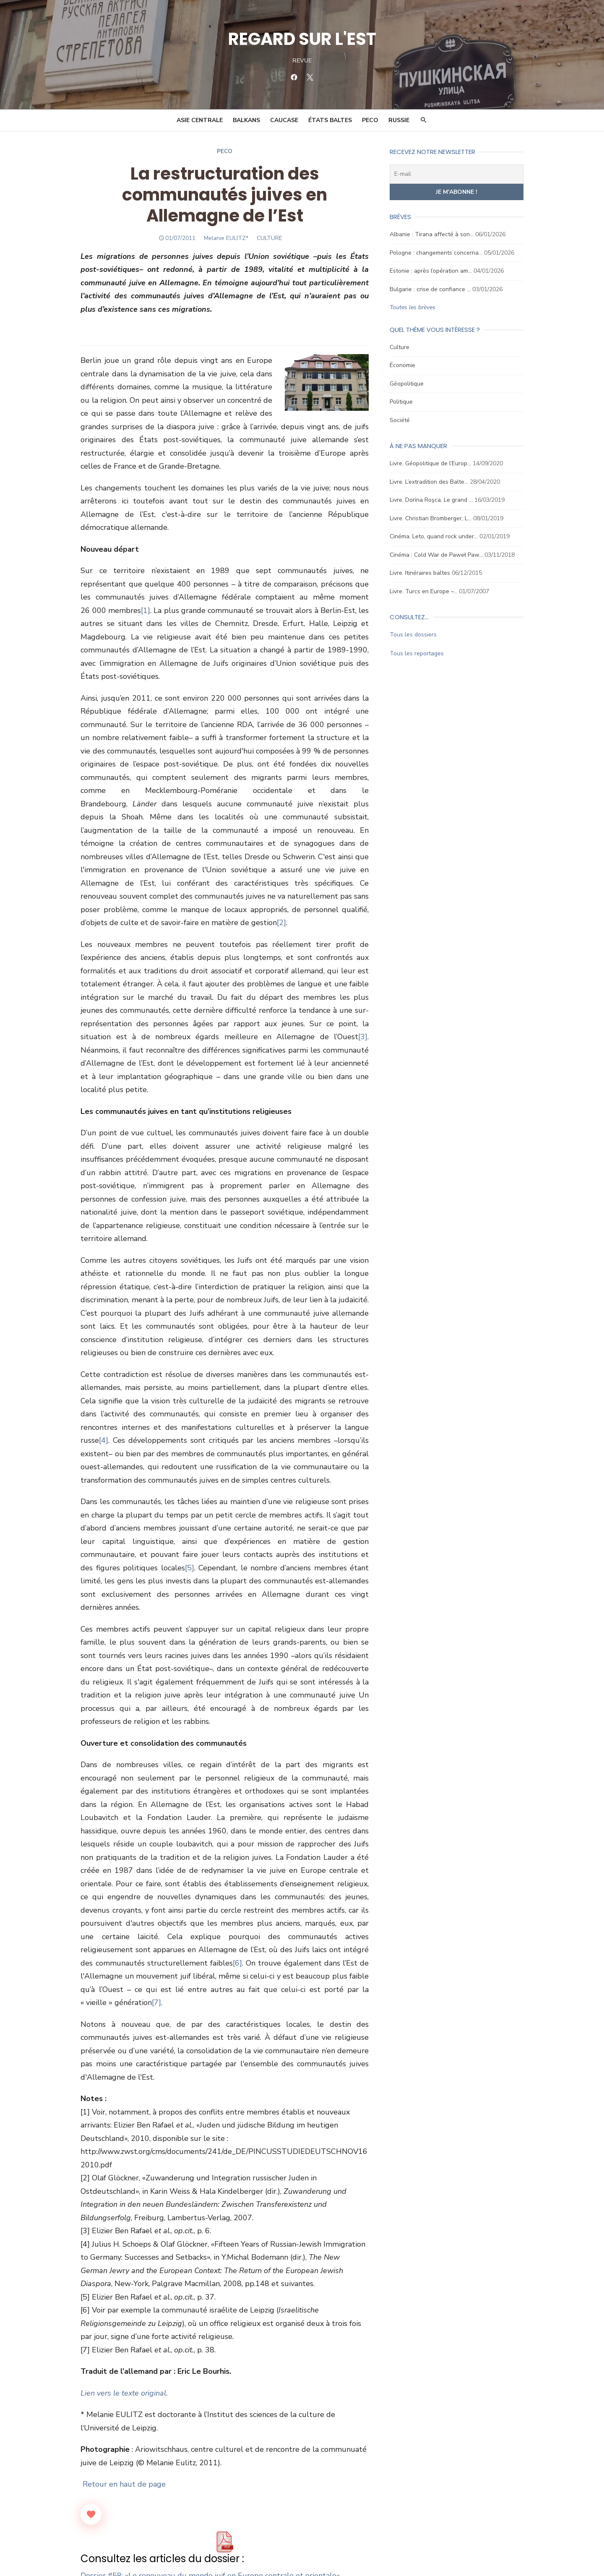 This screenshot has height=2576, width=604. I want to click on Livre. Dorina Roşca, Le grand …, so click(438, 500).